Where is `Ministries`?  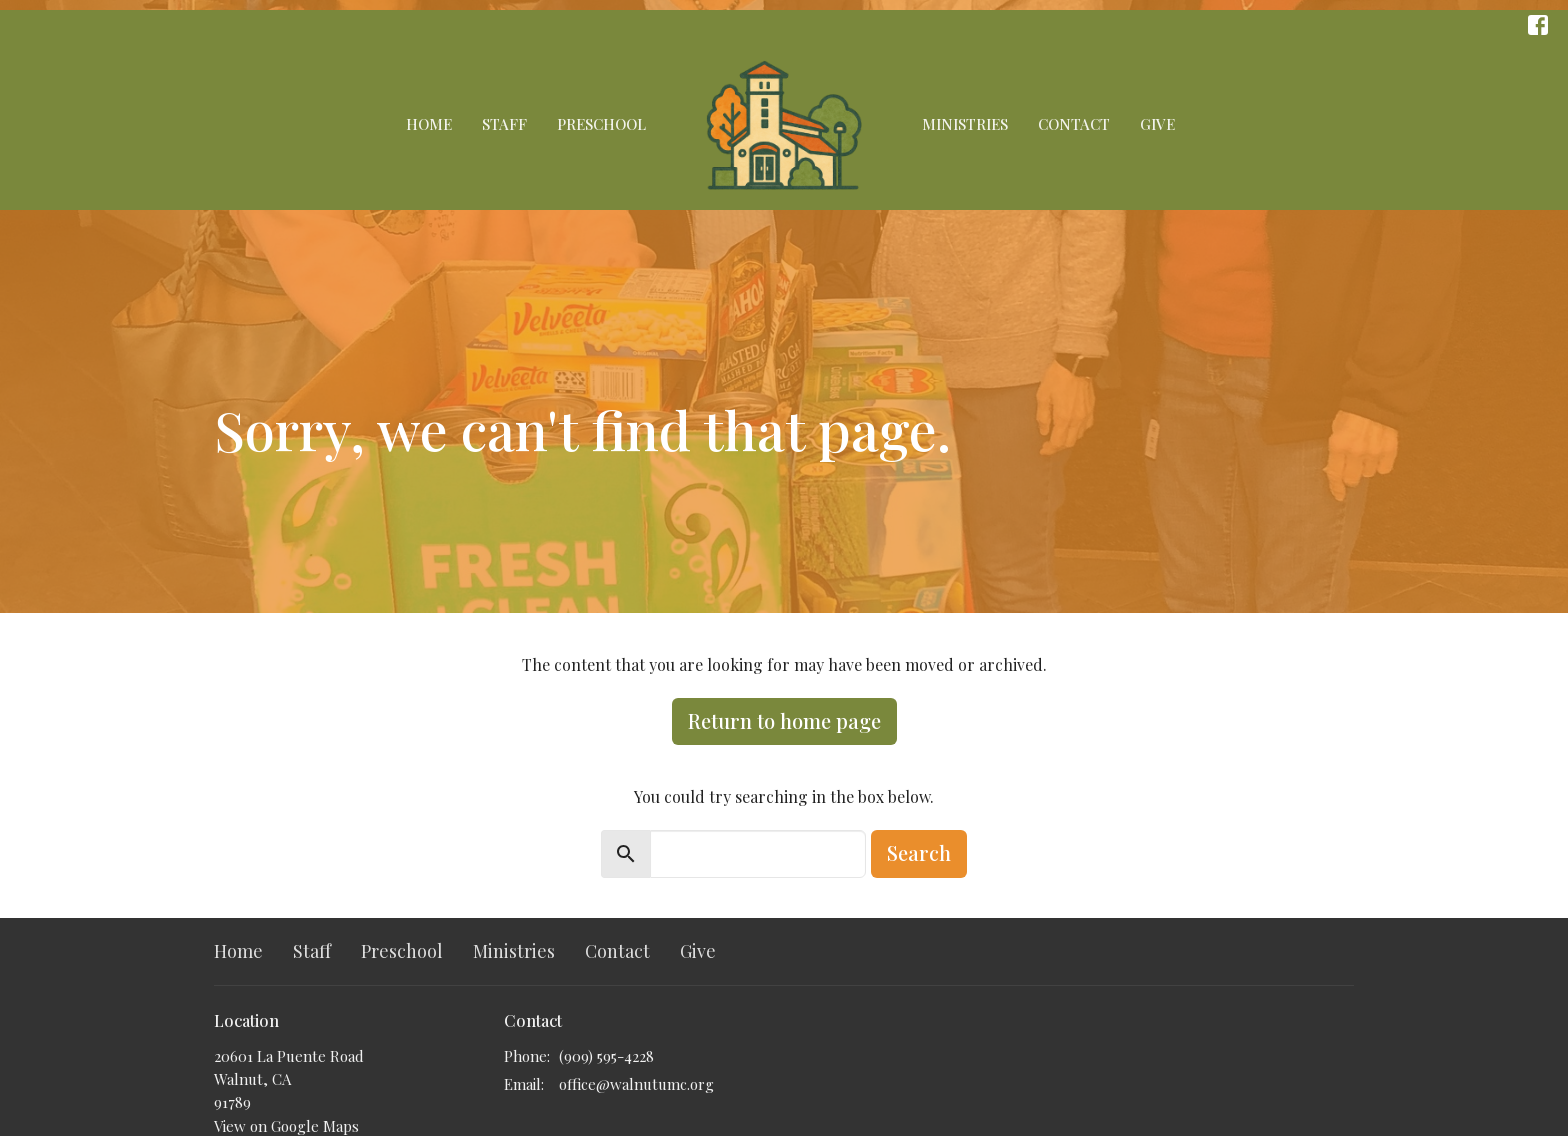
Ministries is located at coordinates (965, 124).